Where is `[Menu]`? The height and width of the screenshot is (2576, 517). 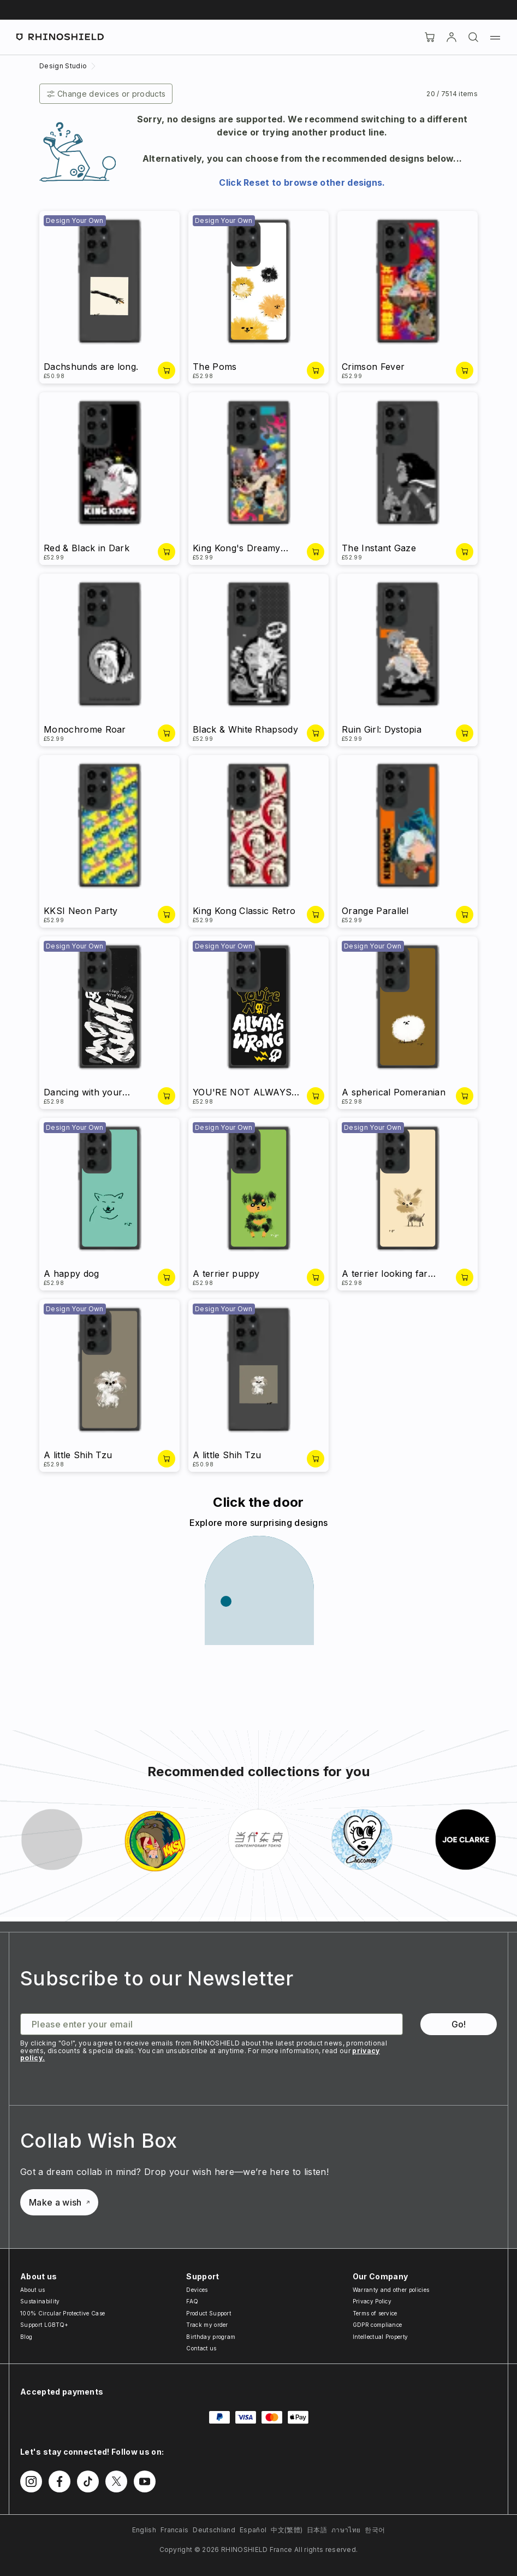 [Menu] is located at coordinates (495, 37).